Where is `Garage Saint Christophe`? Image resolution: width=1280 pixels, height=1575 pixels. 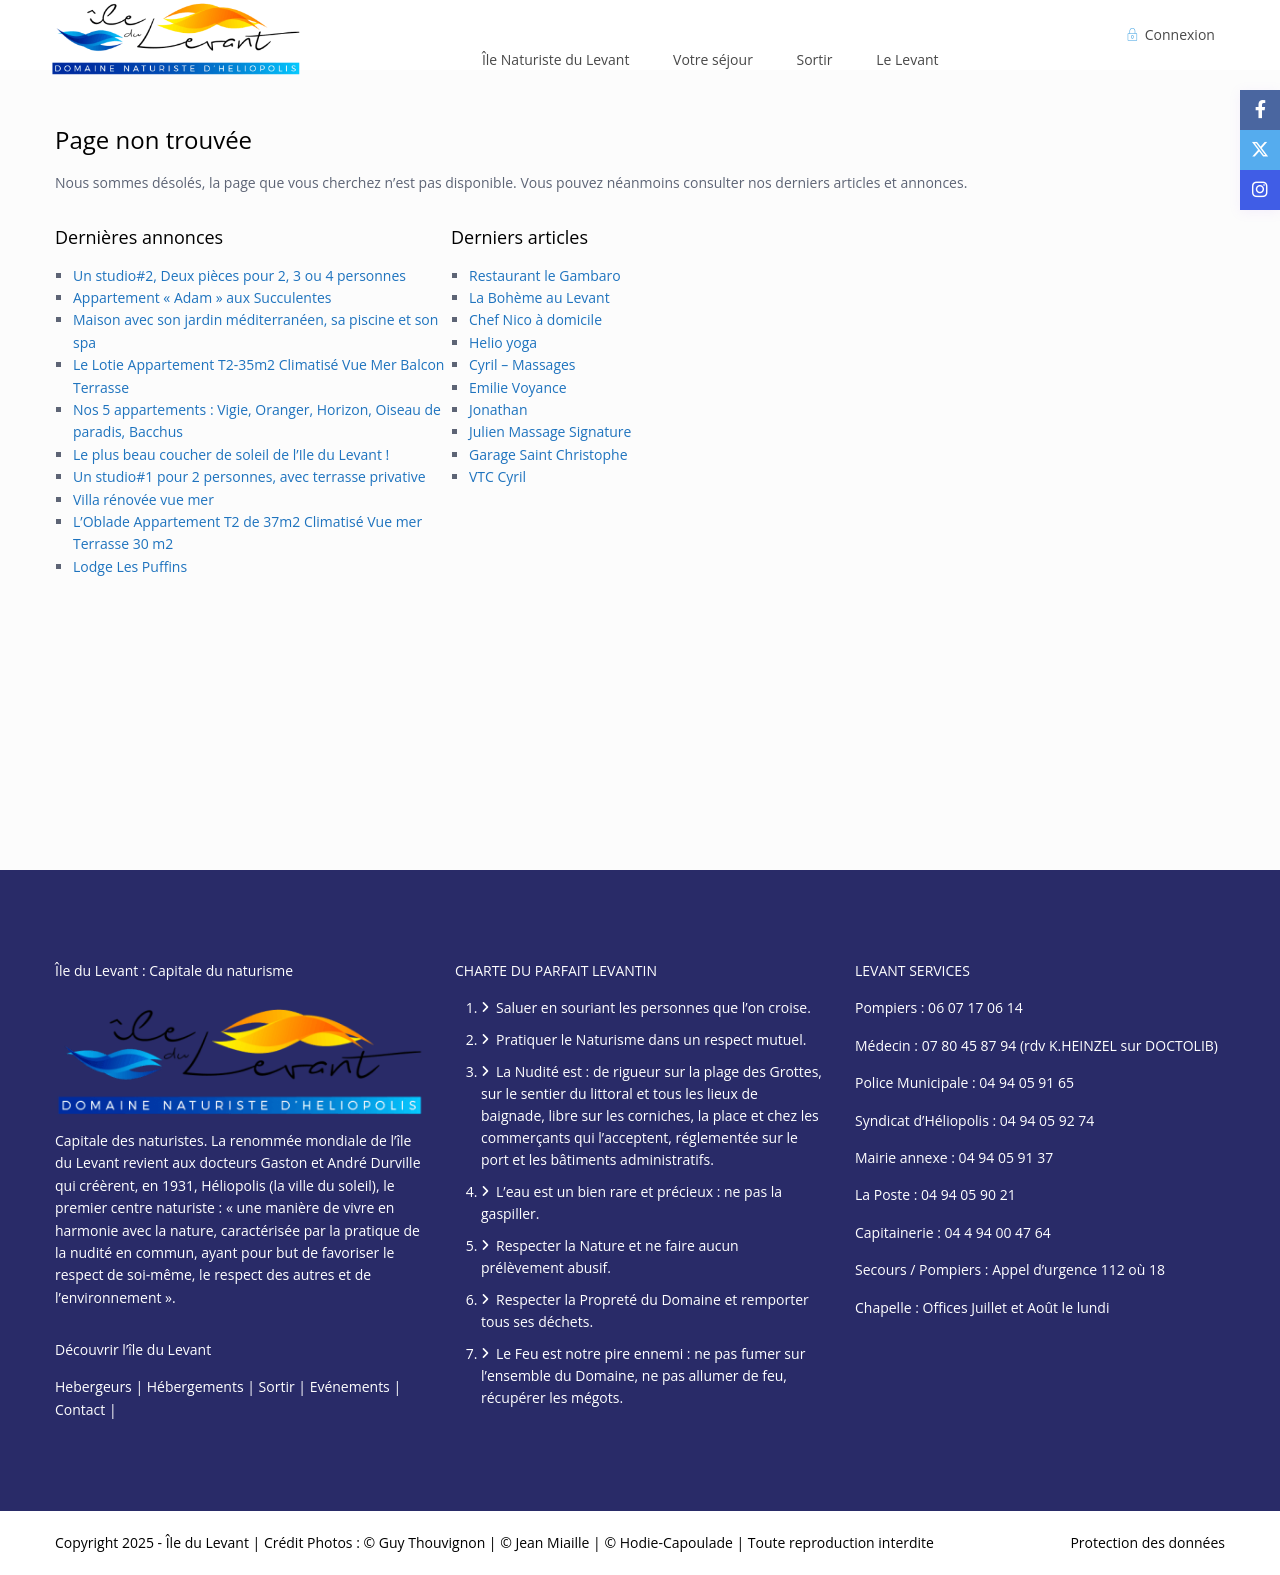 Garage Saint Christophe is located at coordinates (548, 454).